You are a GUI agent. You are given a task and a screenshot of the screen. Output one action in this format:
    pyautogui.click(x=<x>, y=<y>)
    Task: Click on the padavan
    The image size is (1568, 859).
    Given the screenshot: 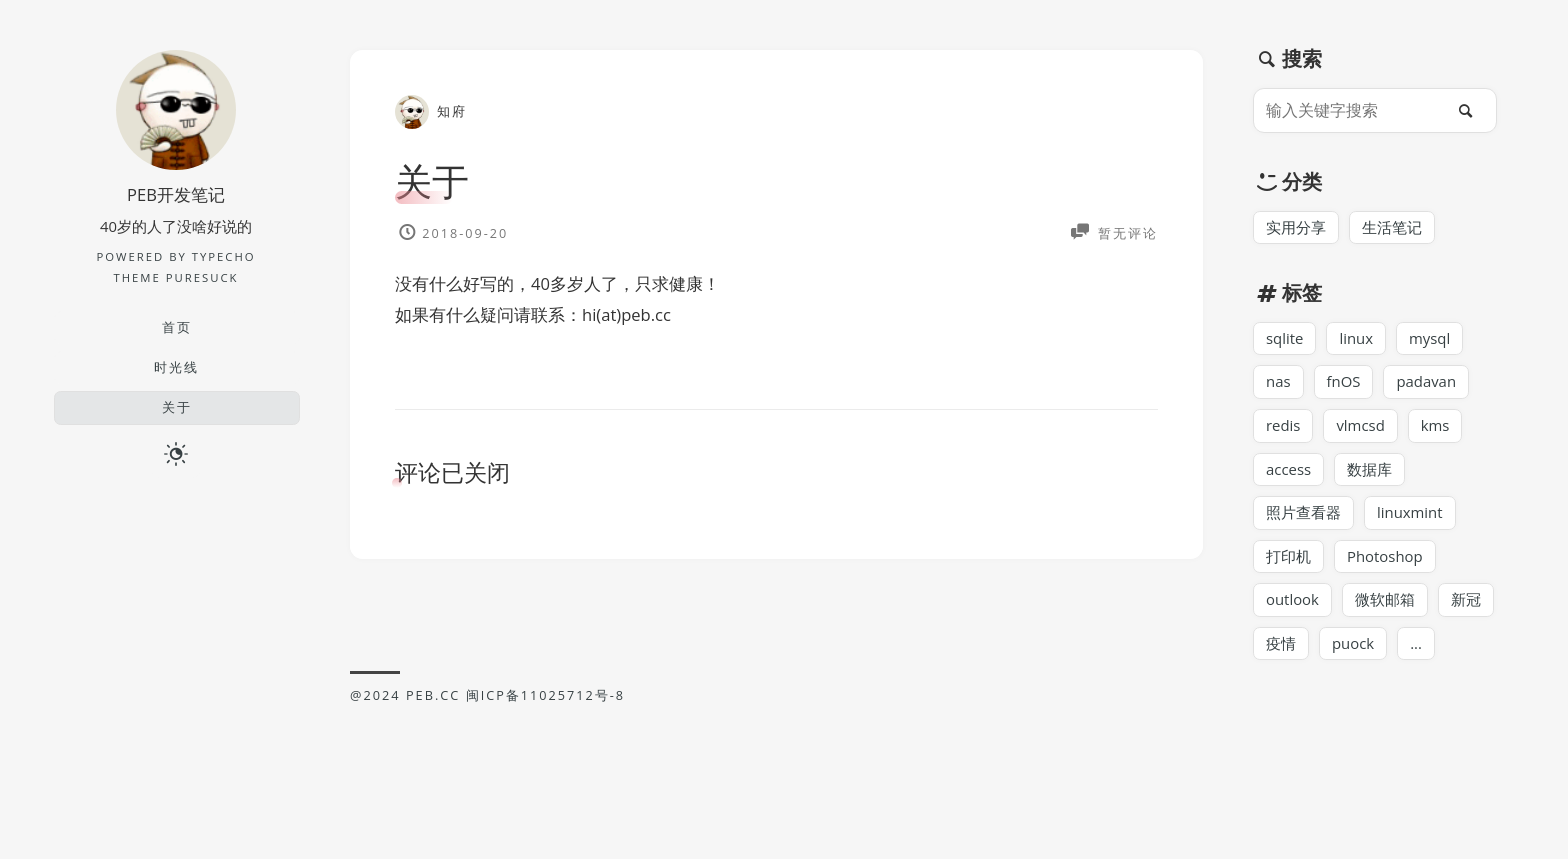 What is the action you would take?
    pyautogui.click(x=1428, y=384)
    